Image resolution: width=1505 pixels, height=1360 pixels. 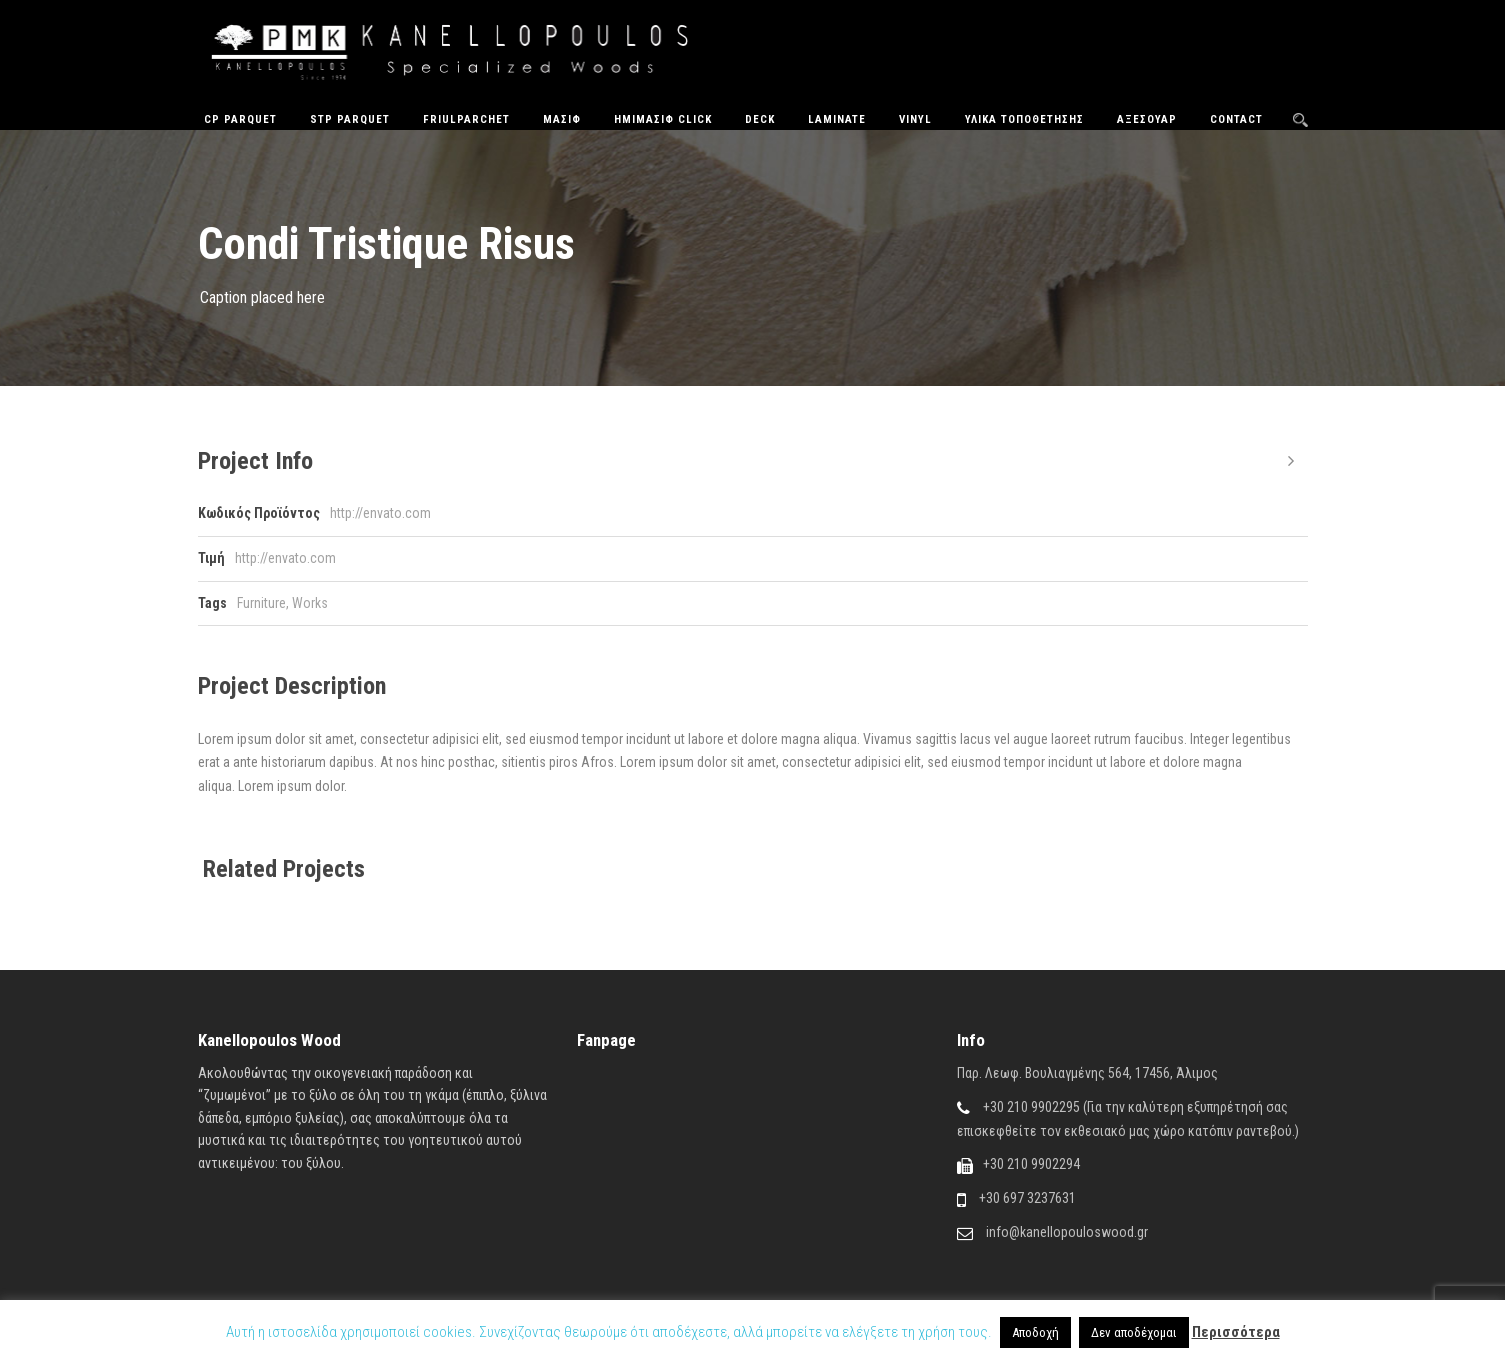 What do you see at coordinates (380, 513) in the screenshot?
I see `http://envato.com` at bounding box center [380, 513].